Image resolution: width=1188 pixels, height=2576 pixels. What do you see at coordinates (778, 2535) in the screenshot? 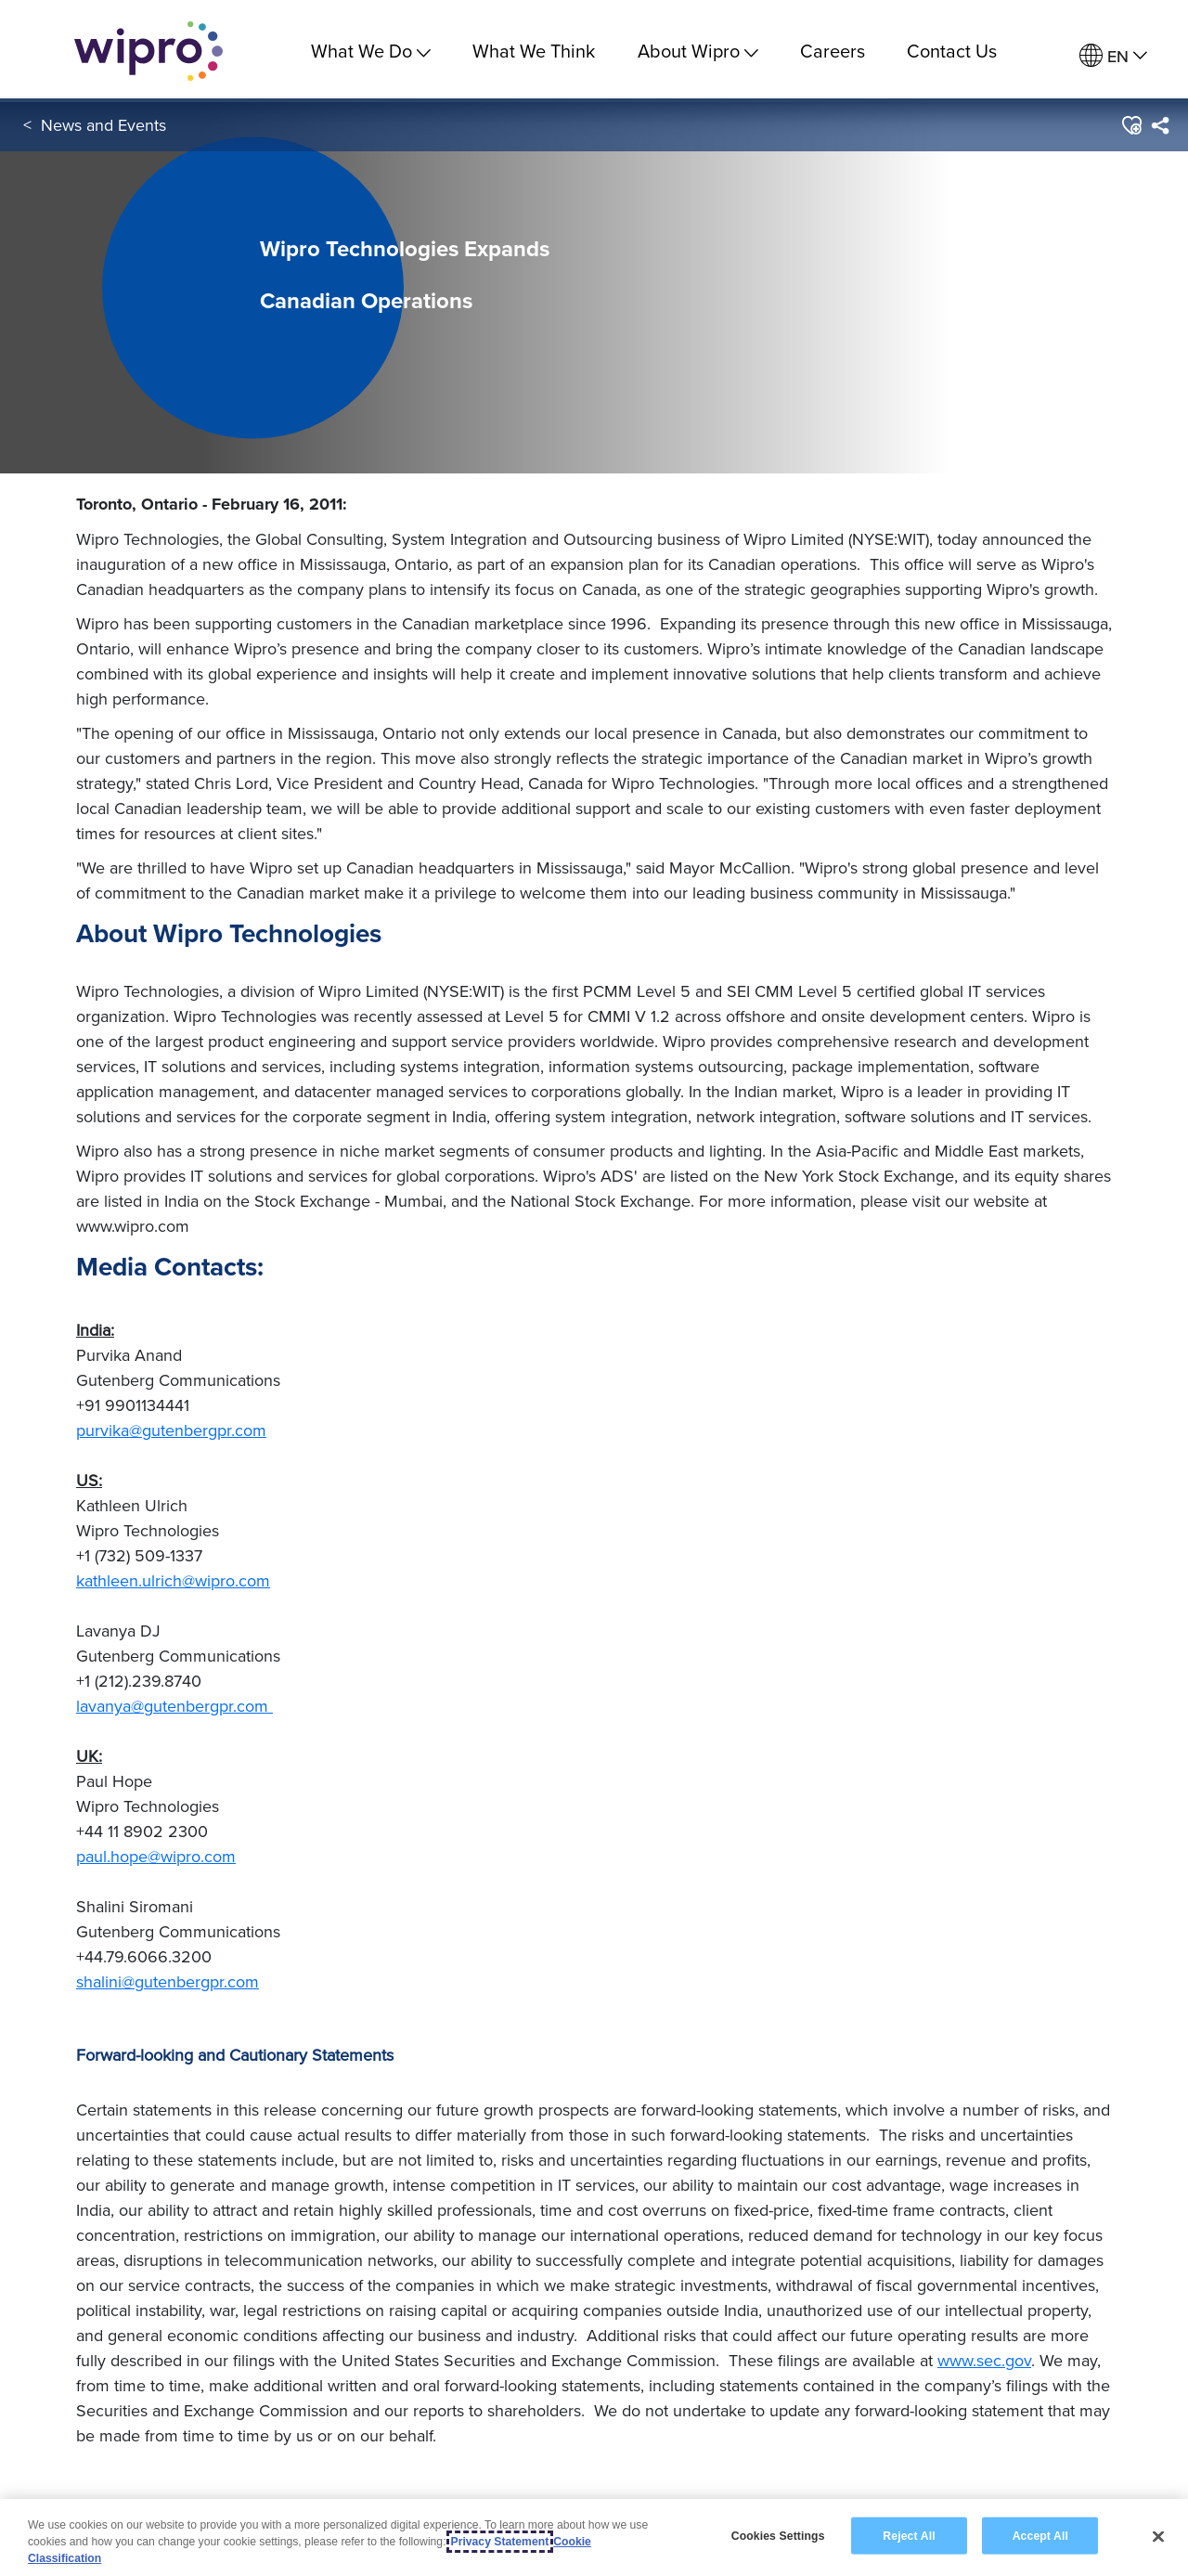
I see `Cookies Settings [Cookies Settings, Opens the preference center dialog]` at bounding box center [778, 2535].